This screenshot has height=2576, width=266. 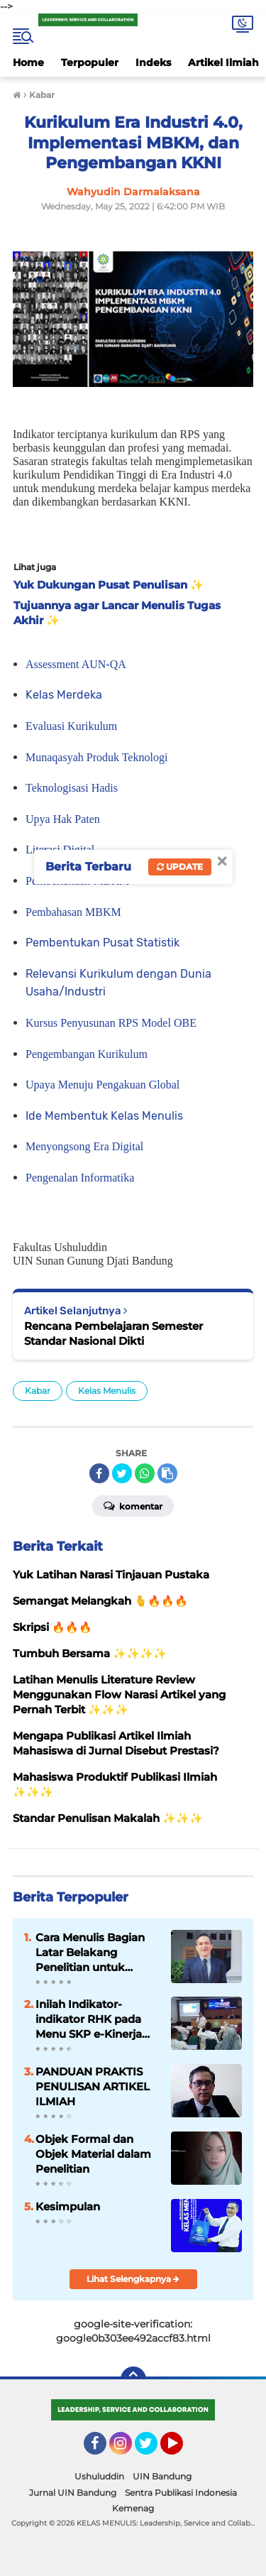 I want to click on Home, so click(x=28, y=62).